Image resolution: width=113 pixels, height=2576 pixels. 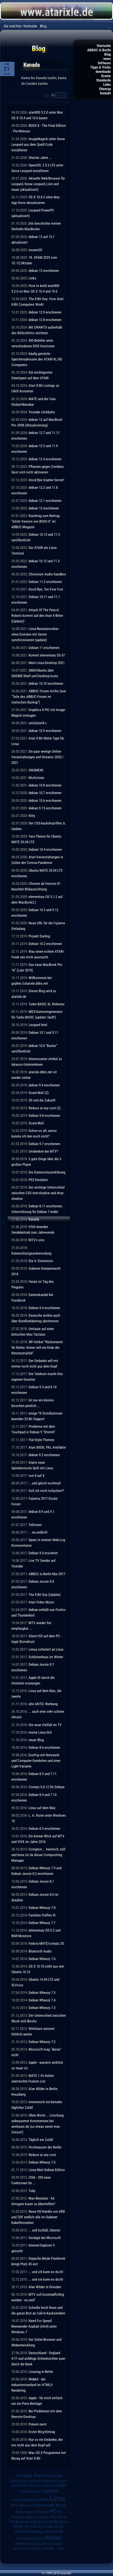 What do you see at coordinates (44, 1308) in the screenshot?
I see `Debian 9.4 erschienen` at bounding box center [44, 1308].